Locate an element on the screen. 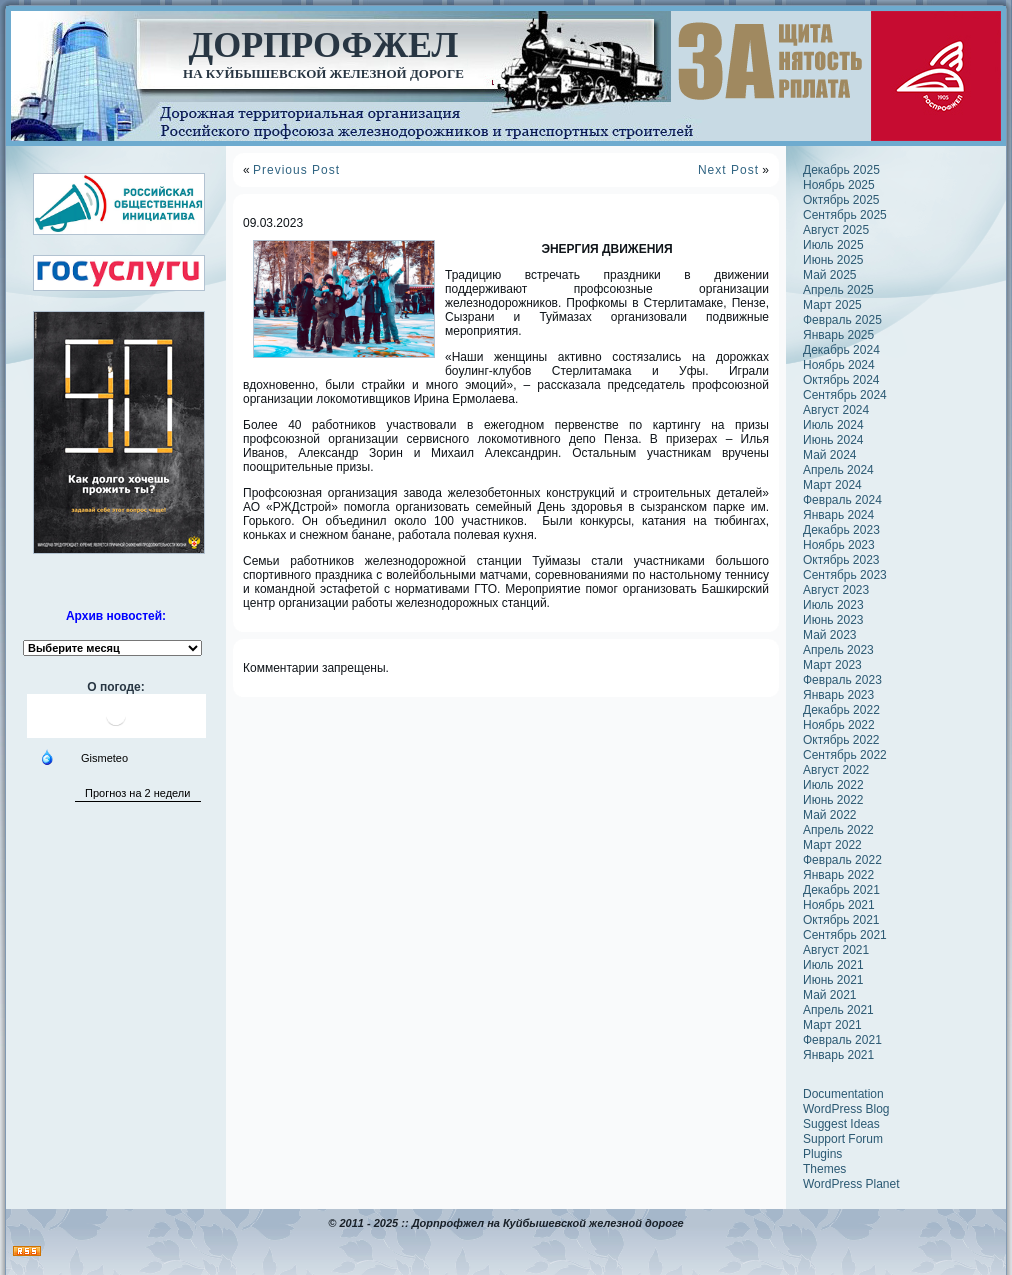  Февраль 2021 is located at coordinates (842, 1040).